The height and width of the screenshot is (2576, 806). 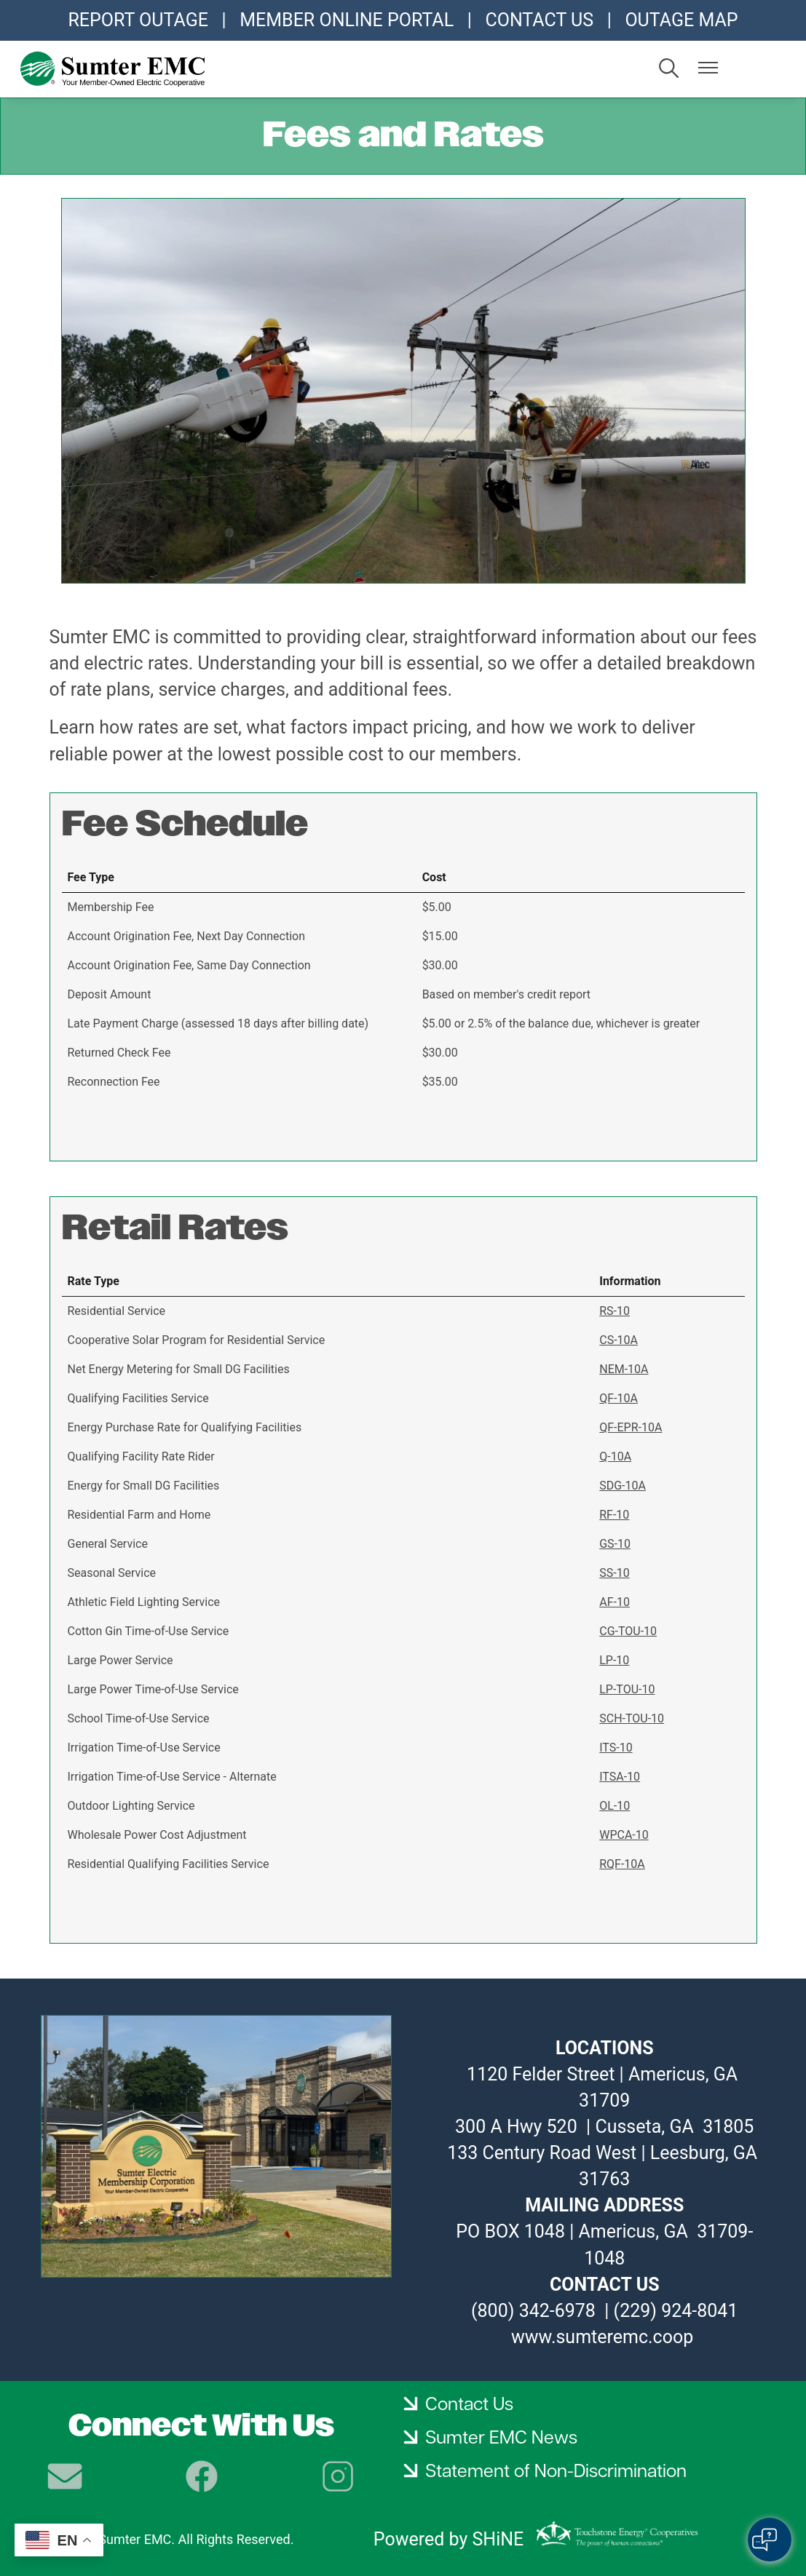 I want to click on RF-10, so click(x=614, y=1515).